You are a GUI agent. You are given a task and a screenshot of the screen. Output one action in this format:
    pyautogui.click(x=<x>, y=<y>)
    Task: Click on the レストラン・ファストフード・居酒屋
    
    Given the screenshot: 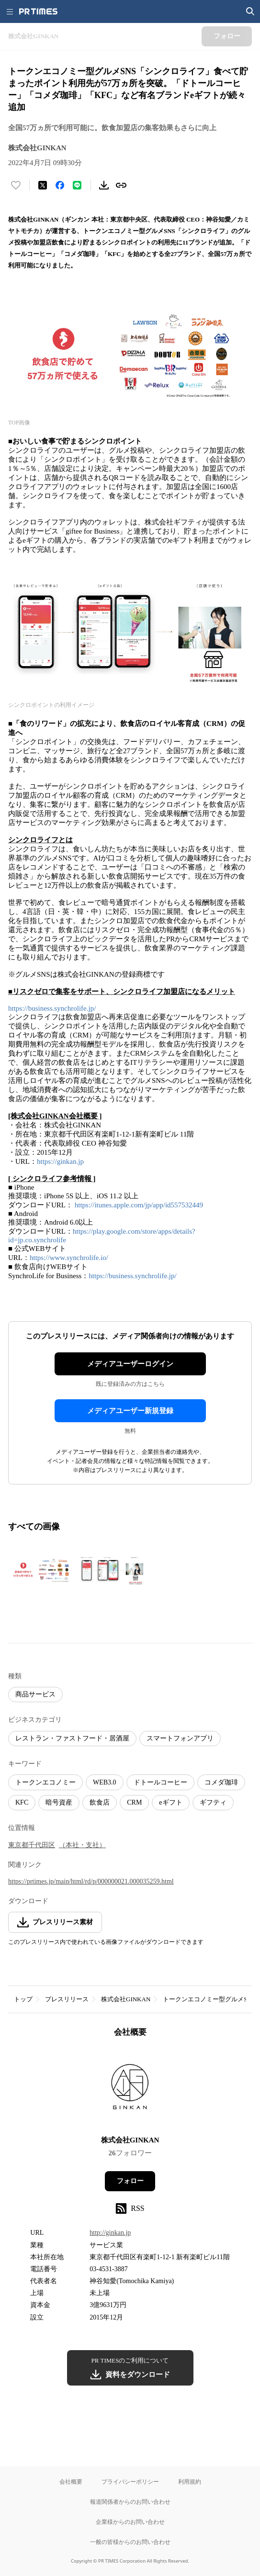 What is the action you would take?
    pyautogui.click(x=72, y=1738)
    